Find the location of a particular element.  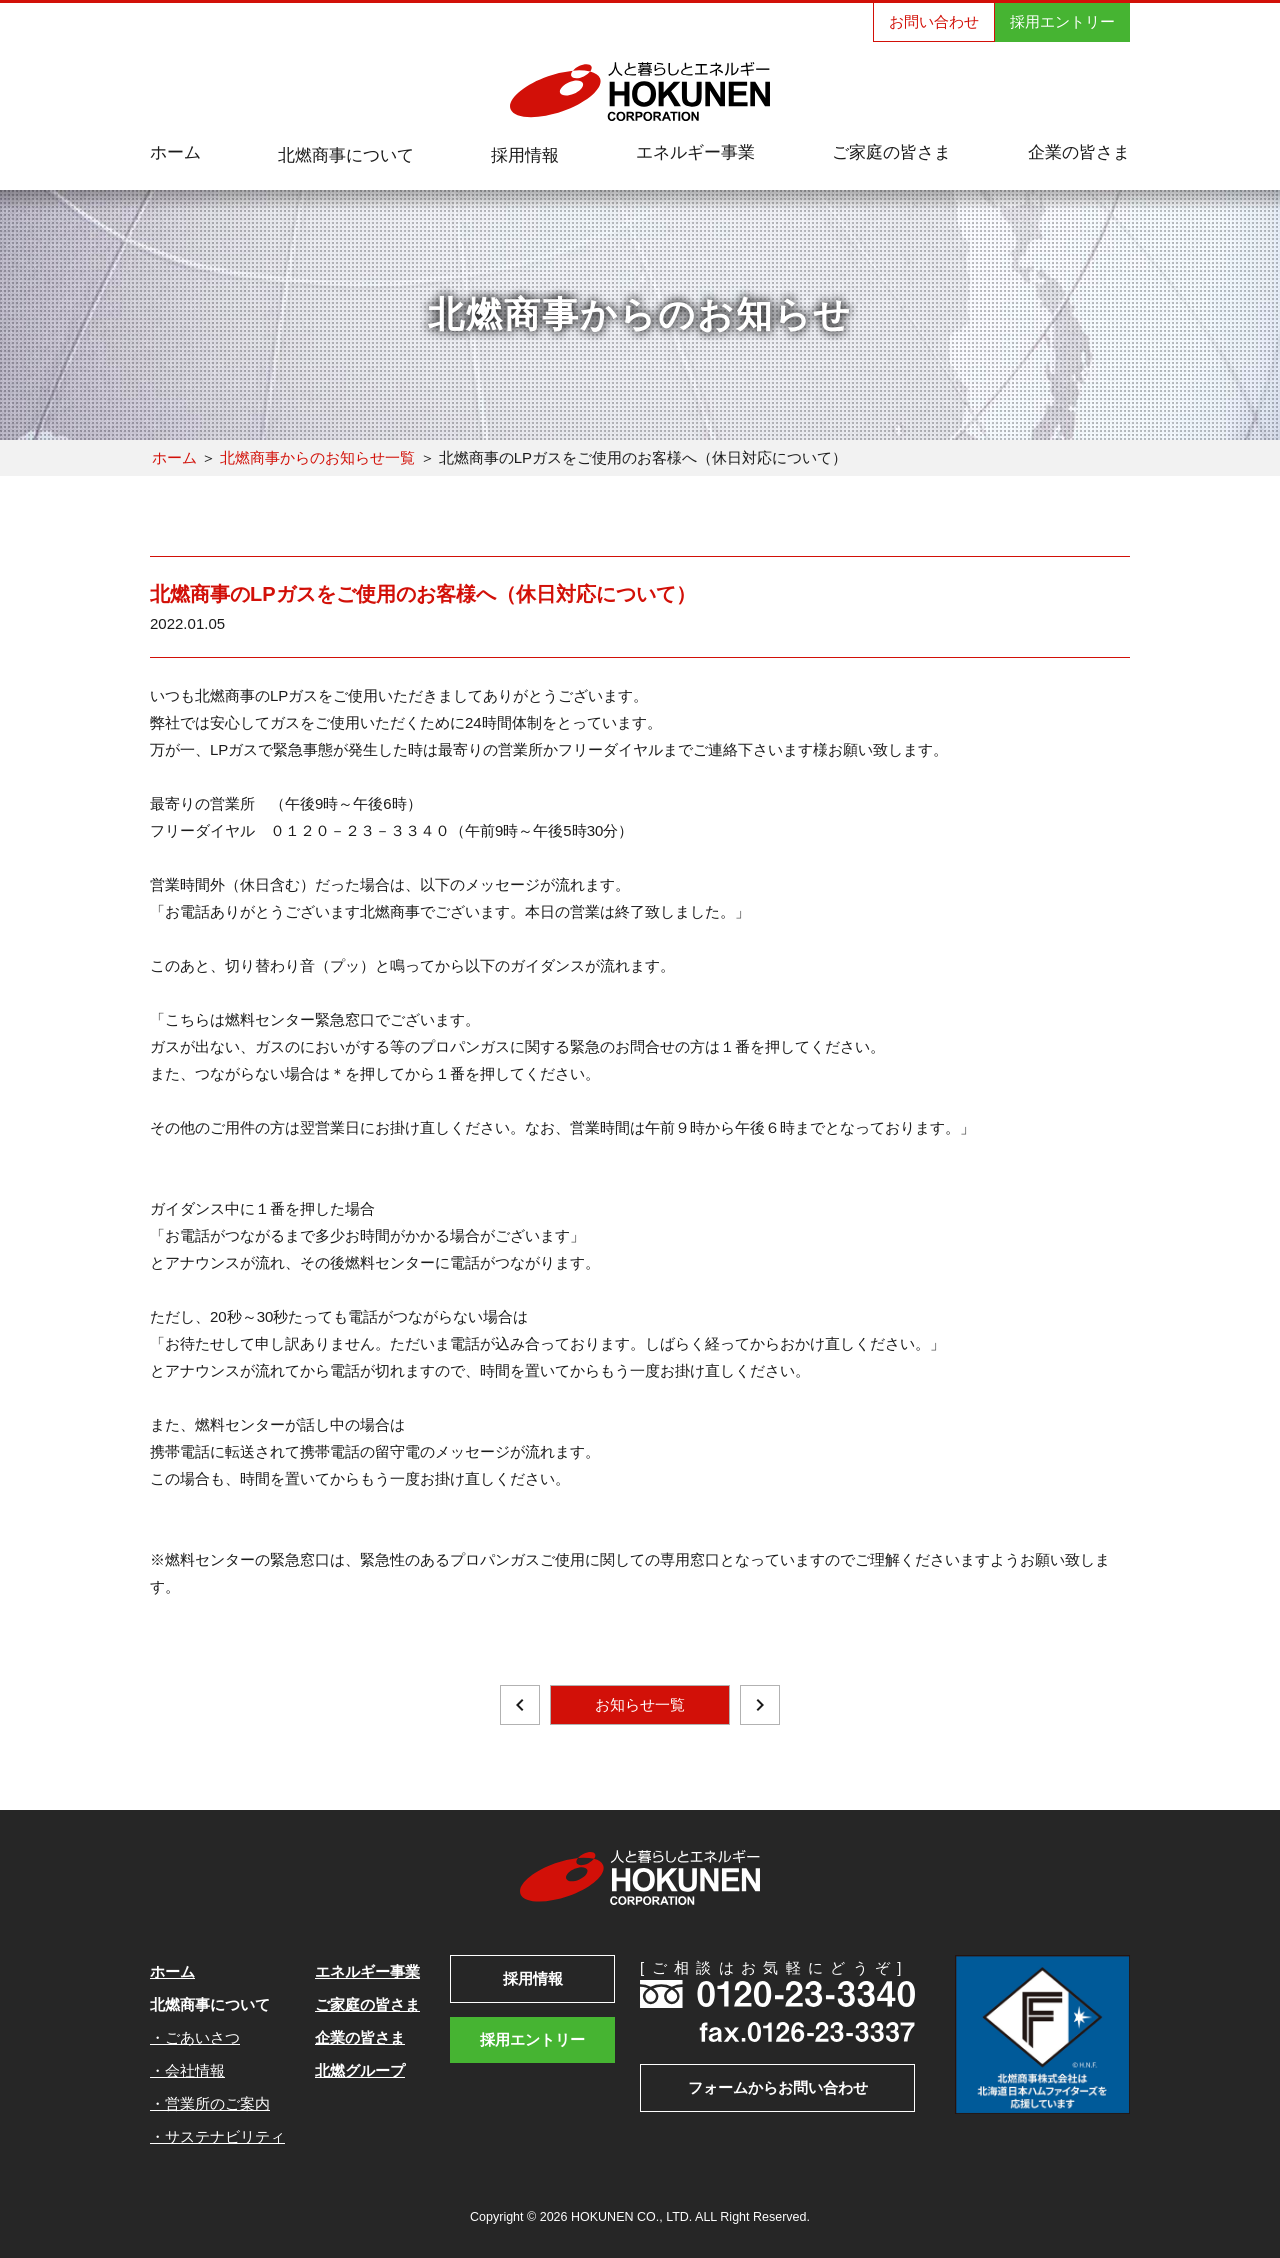

フォームからお問い合わせ is located at coordinates (778, 2087).